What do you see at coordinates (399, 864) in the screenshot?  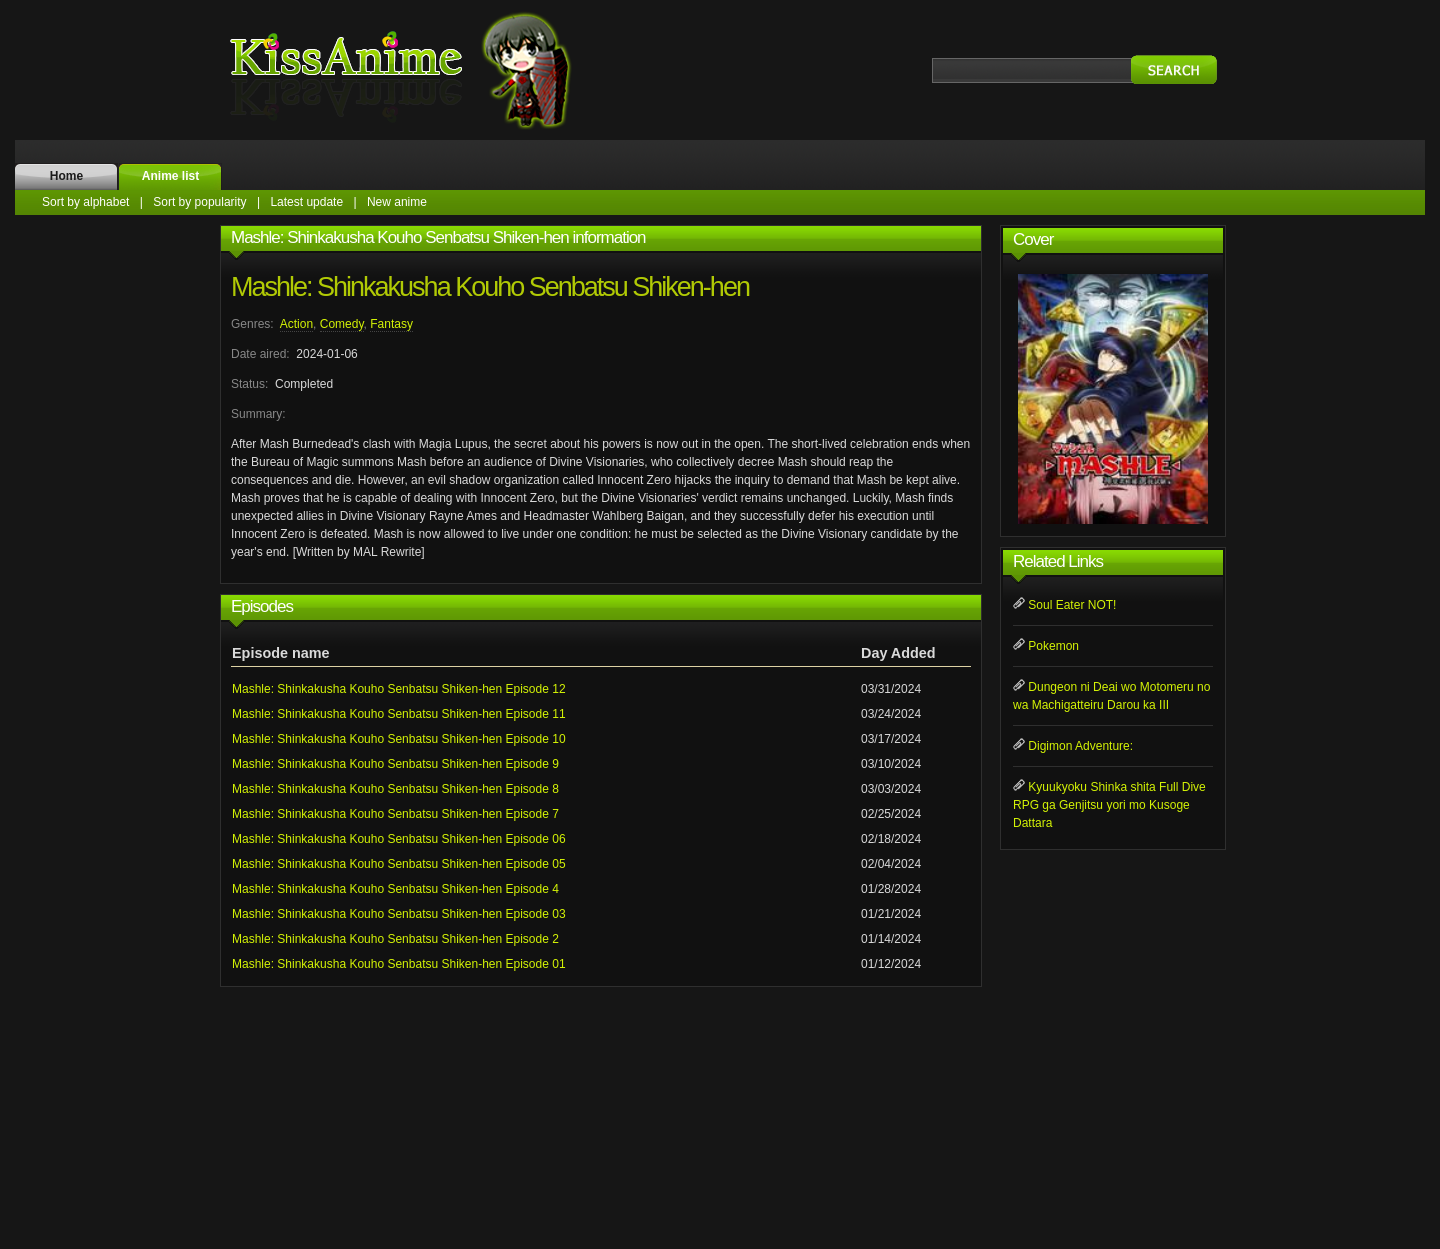 I see `Mashle: Shinkakusha Kouho Senbatsu Shiken-hen Episode 05` at bounding box center [399, 864].